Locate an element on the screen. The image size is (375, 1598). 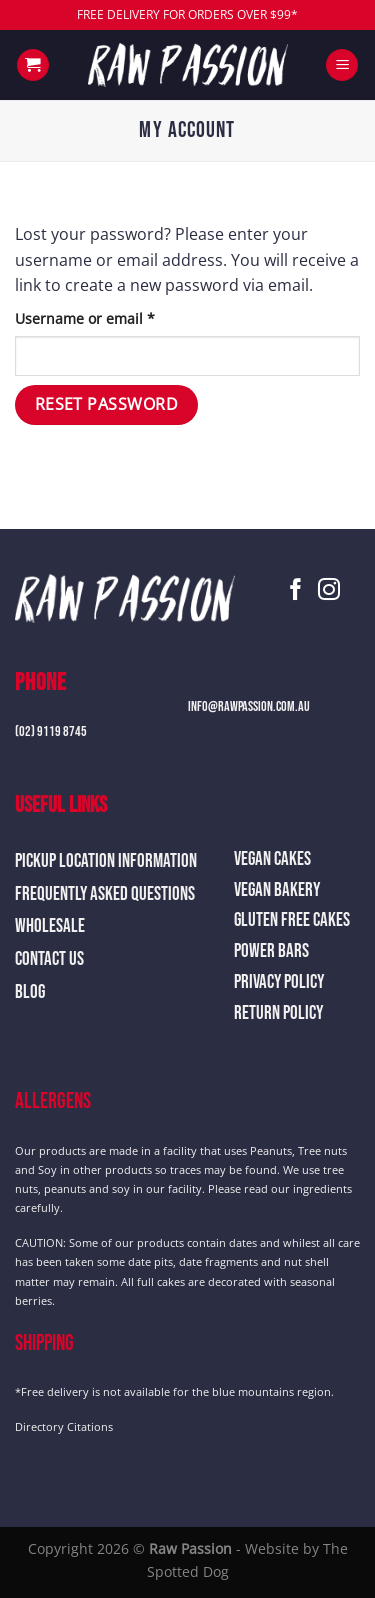
Frequently Asked Questions is located at coordinates (105, 894).